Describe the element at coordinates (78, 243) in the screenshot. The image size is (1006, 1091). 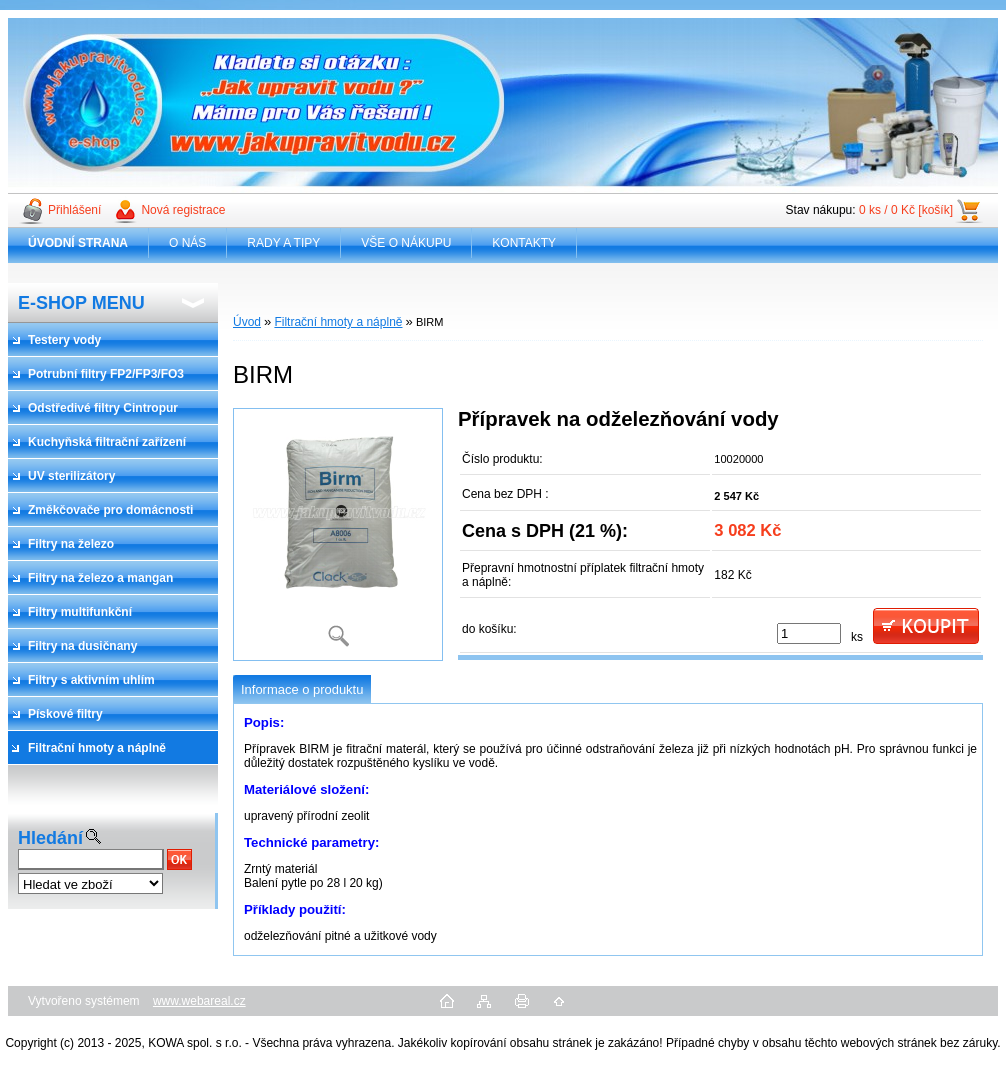
I see `[Homepage]` at that location.